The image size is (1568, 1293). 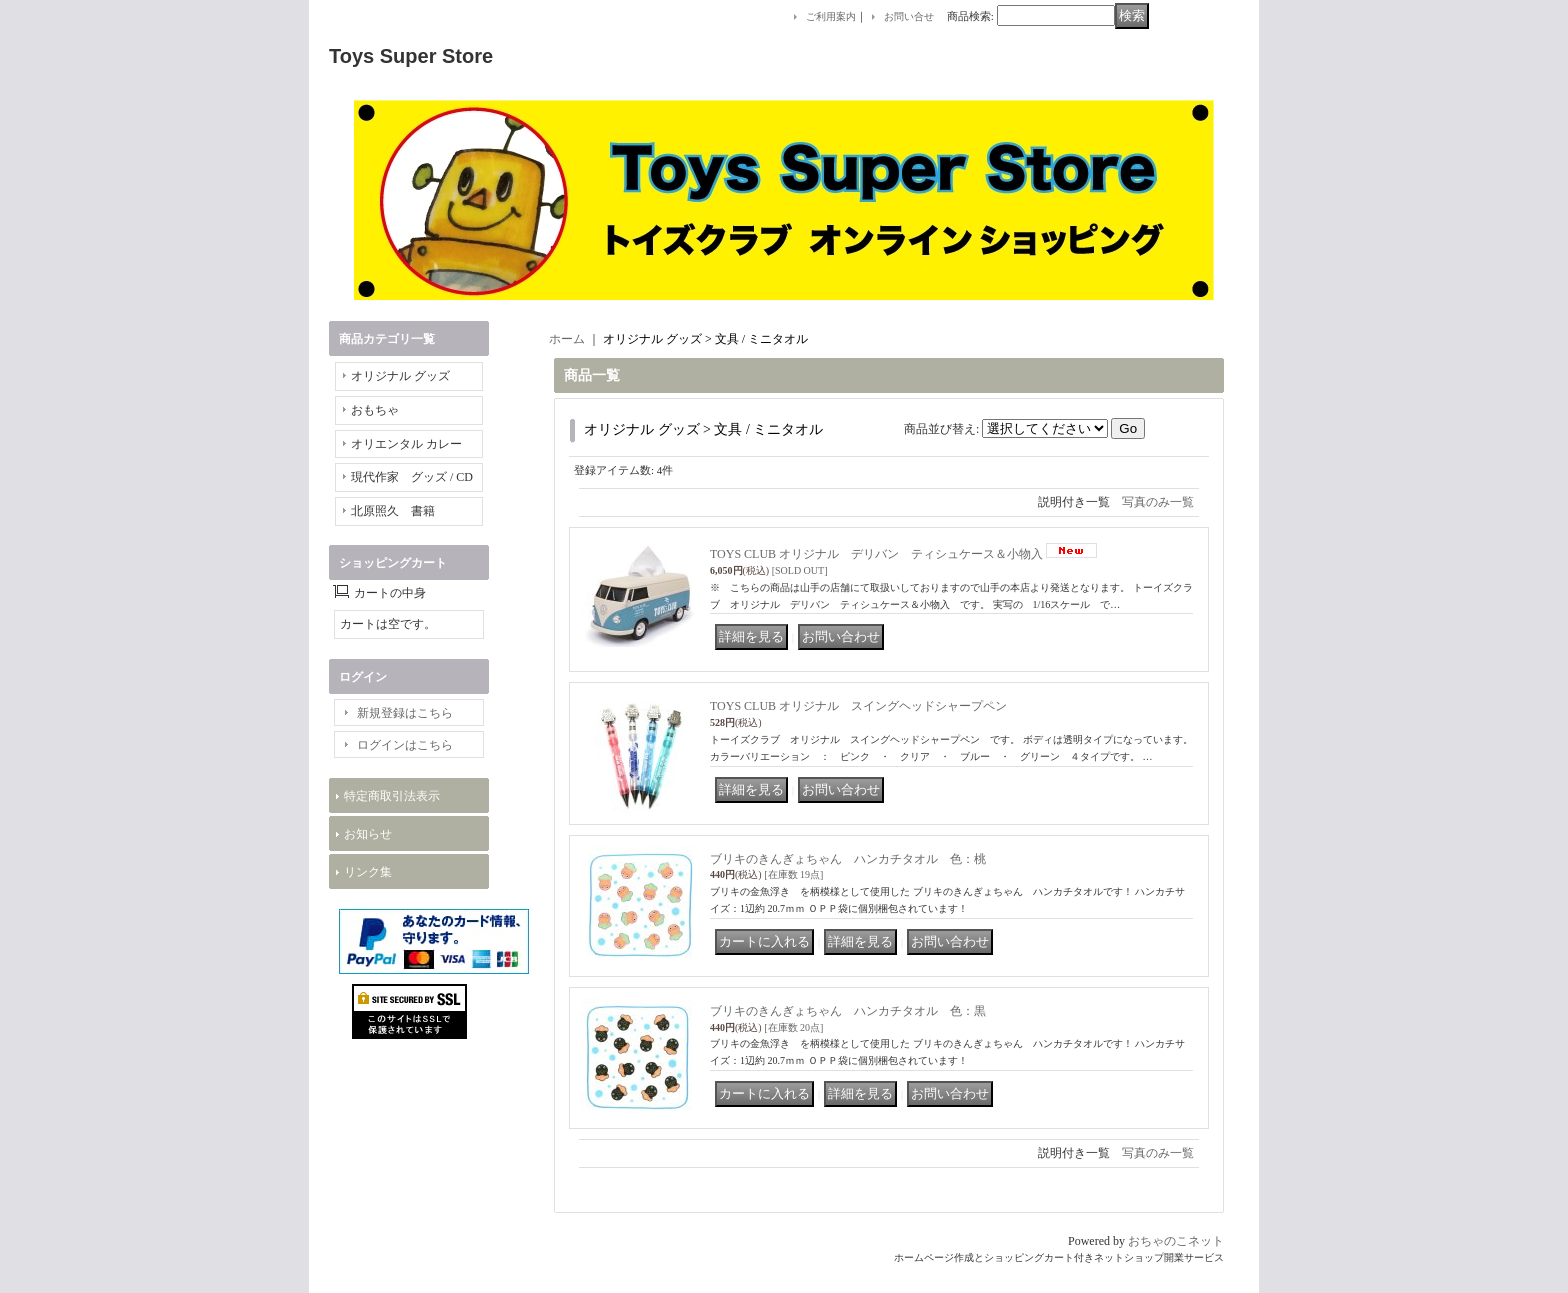 I want to click on TOYS CLUB オリジナル スイングヘッドシャープペン, so click(x=858, y=706).